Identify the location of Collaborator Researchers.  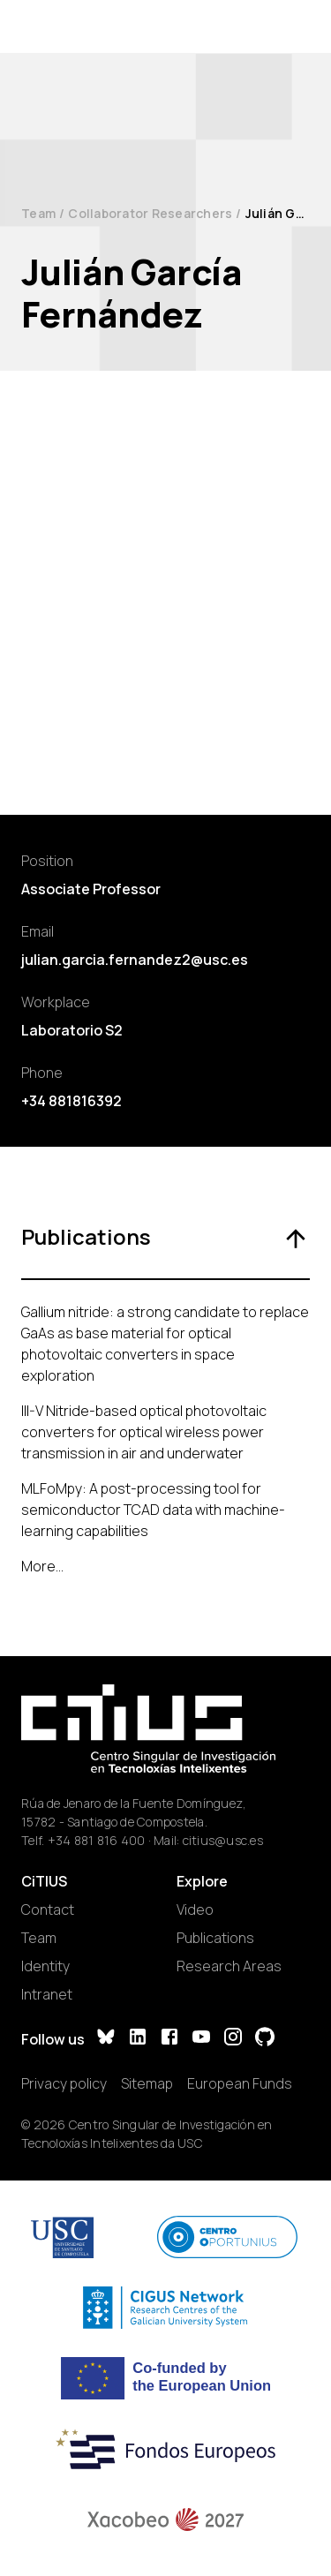
(150, 213).